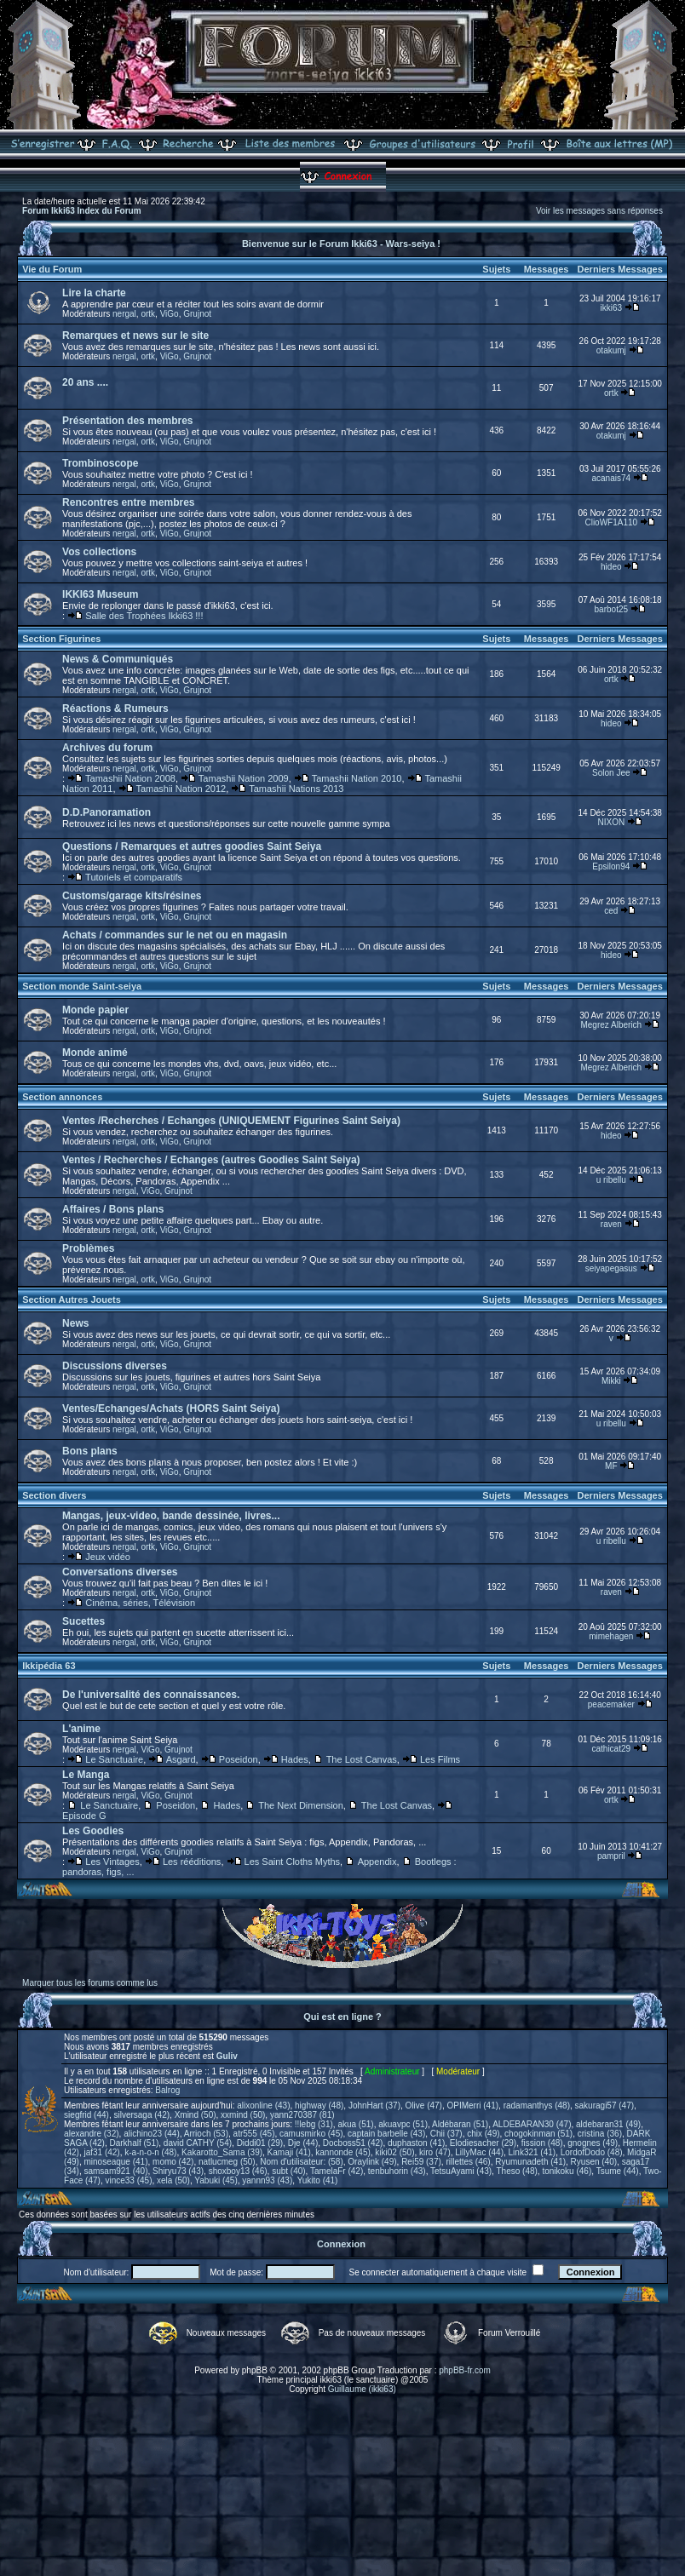 The image size is (685, 2576). What do you see at coordinates (446, 2133) in the screenshot?
I see `Chii (37)` at bounding box center [446, 2133].